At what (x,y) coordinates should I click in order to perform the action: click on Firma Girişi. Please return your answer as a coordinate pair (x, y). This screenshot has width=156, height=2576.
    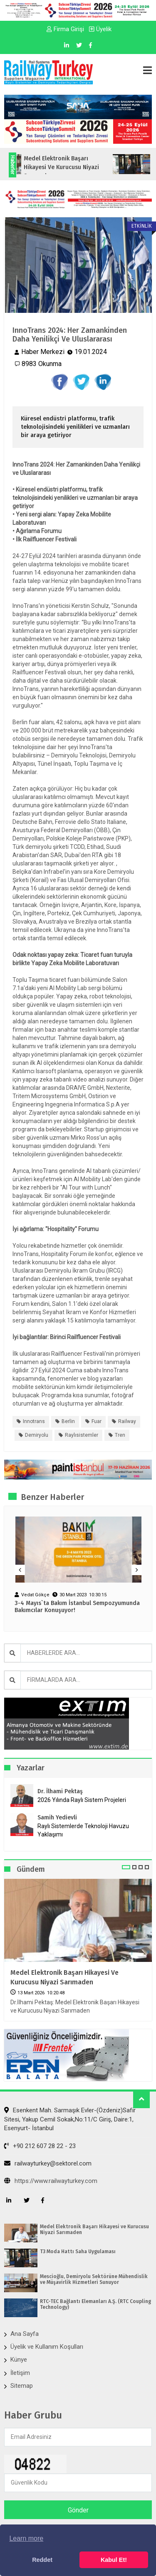
    Looking at the image, I should click on (65, 29).